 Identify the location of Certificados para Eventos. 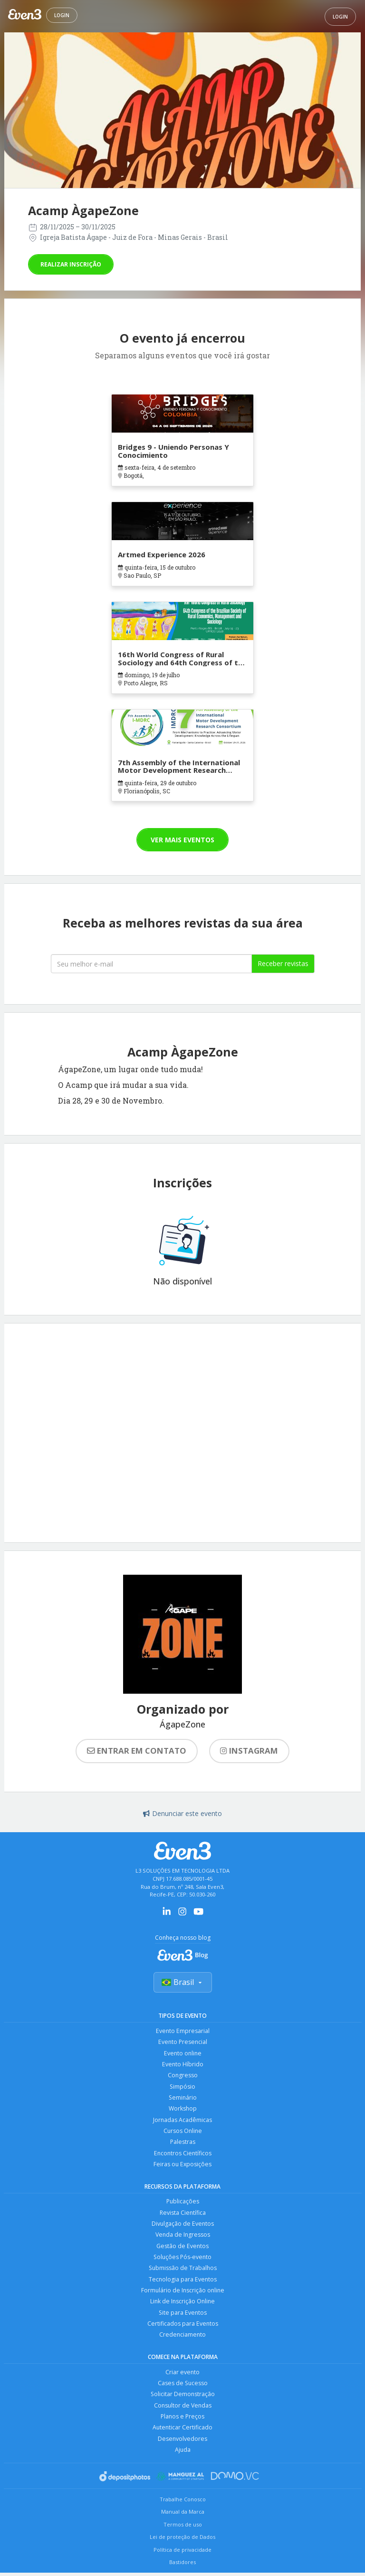
(182, 2332).